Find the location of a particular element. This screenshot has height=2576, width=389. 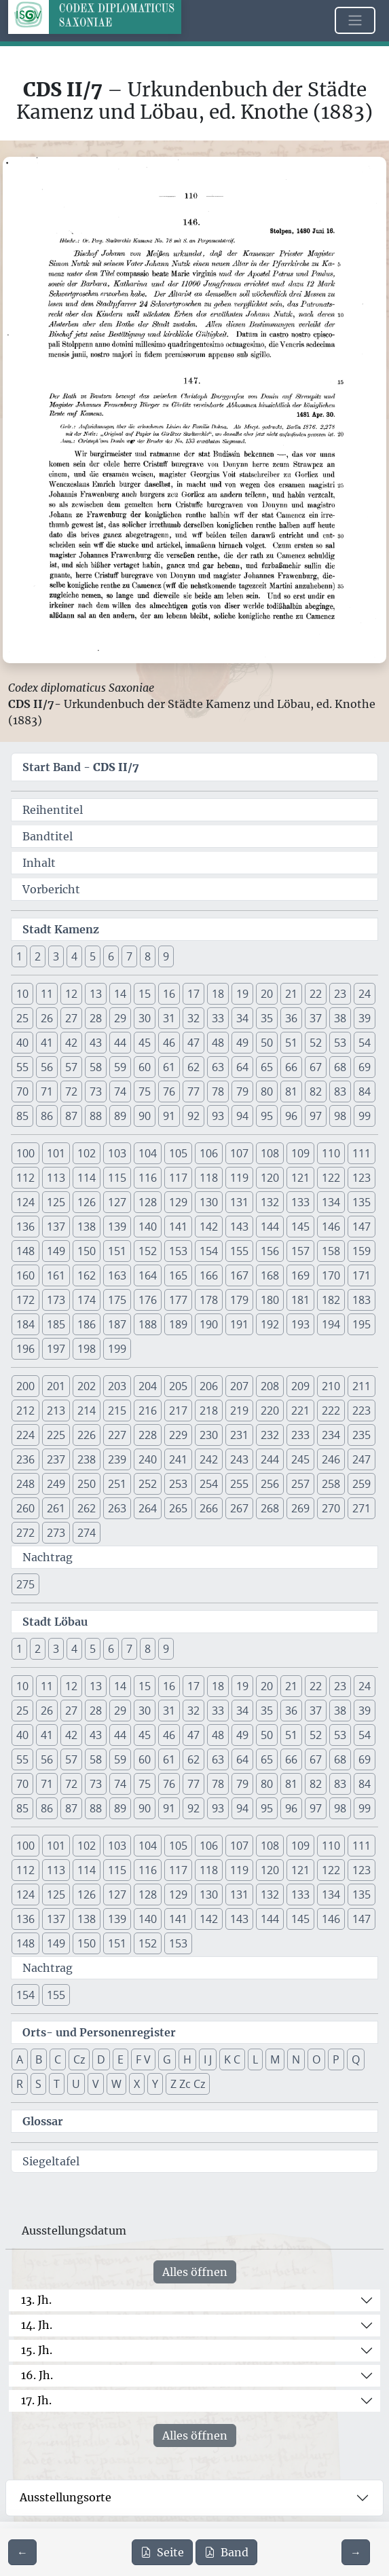

82 [button] is located at coordinates (316, 1091).